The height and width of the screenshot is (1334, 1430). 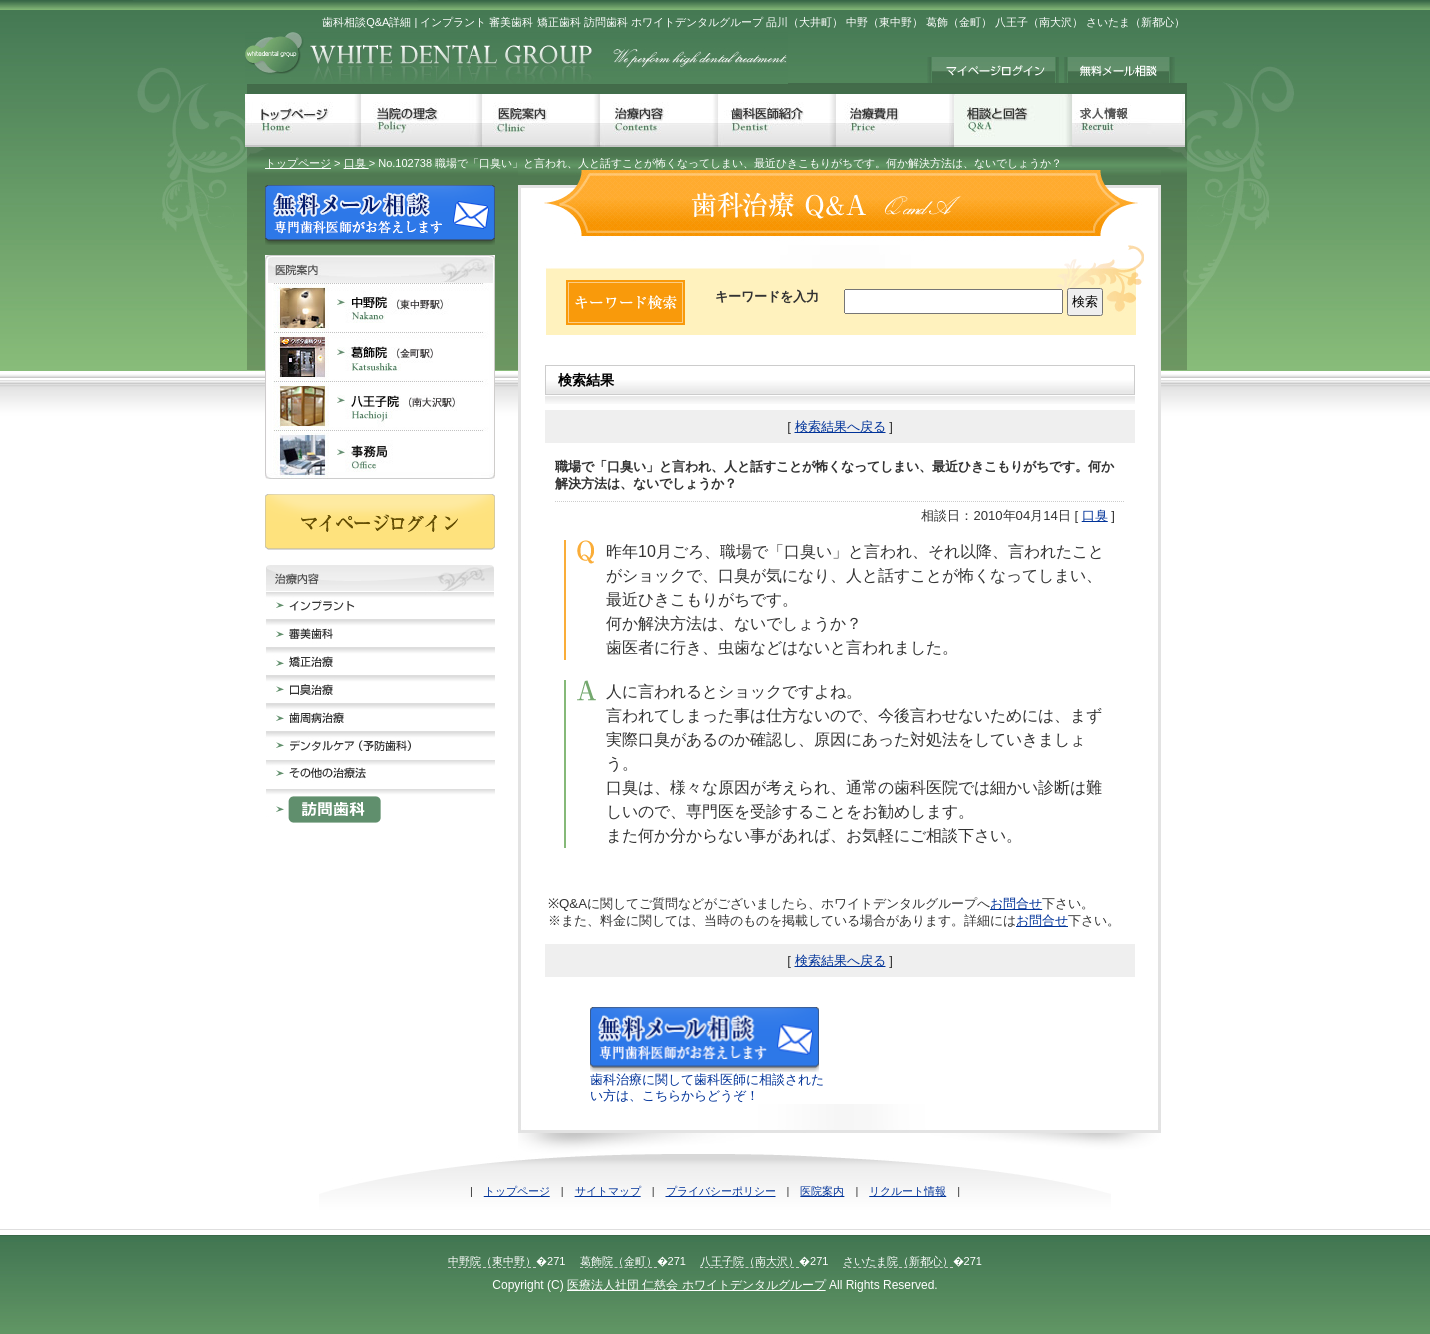 I want to click on 中野院 東中野 歯科, so click(x=380, y=307).